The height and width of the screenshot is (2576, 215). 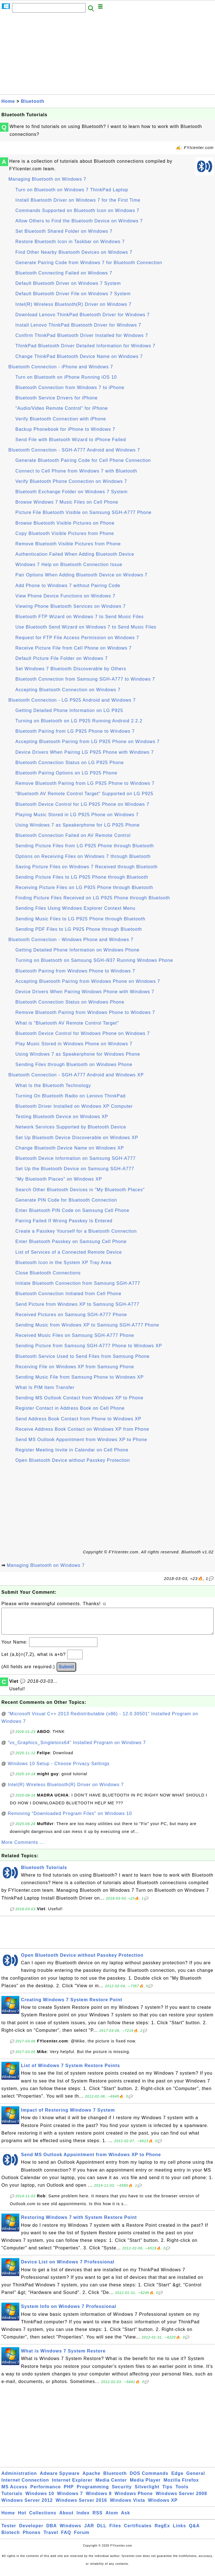 What do you see at coordinates (74, 1335) in the screenshot?
I see `Received Music Files on Samsung SGH-A777 Phone` at bounding box center [74, 1335].